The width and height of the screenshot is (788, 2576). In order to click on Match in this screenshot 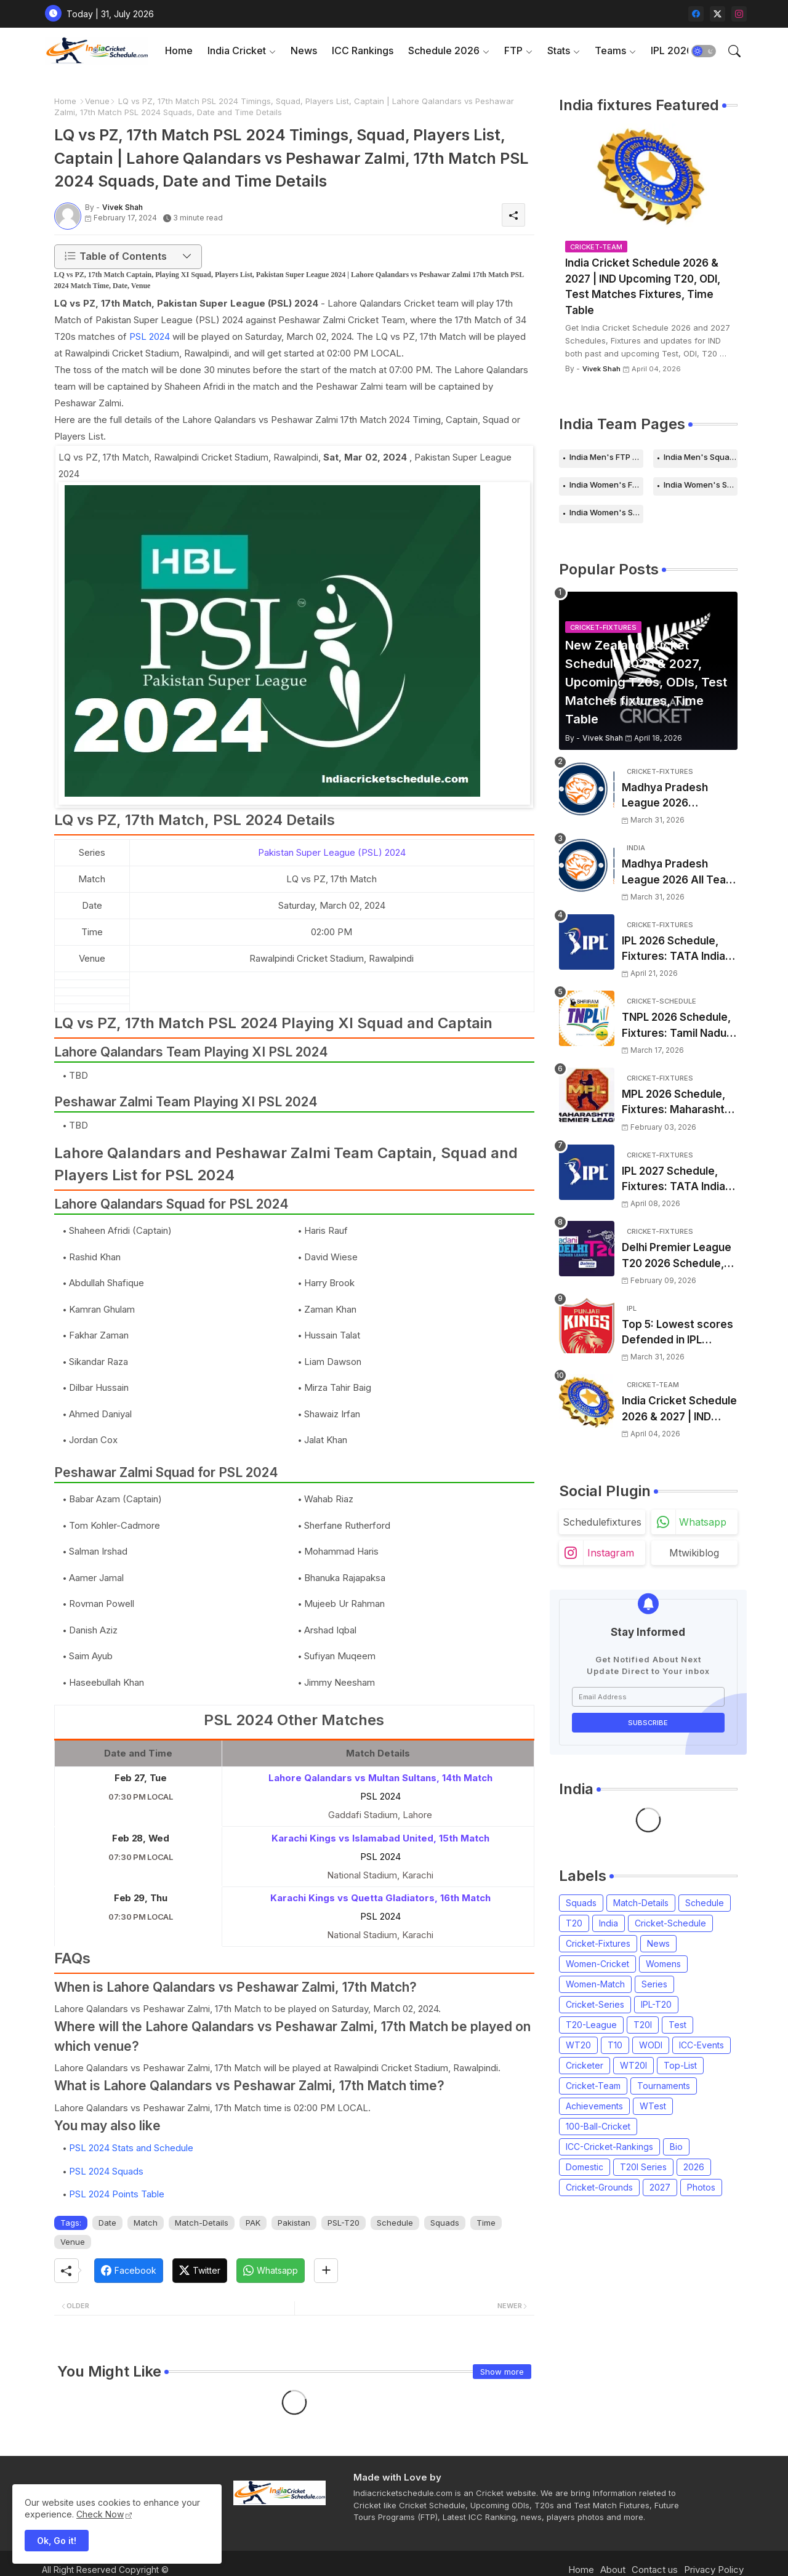, I will do `click(146, 2223)`.